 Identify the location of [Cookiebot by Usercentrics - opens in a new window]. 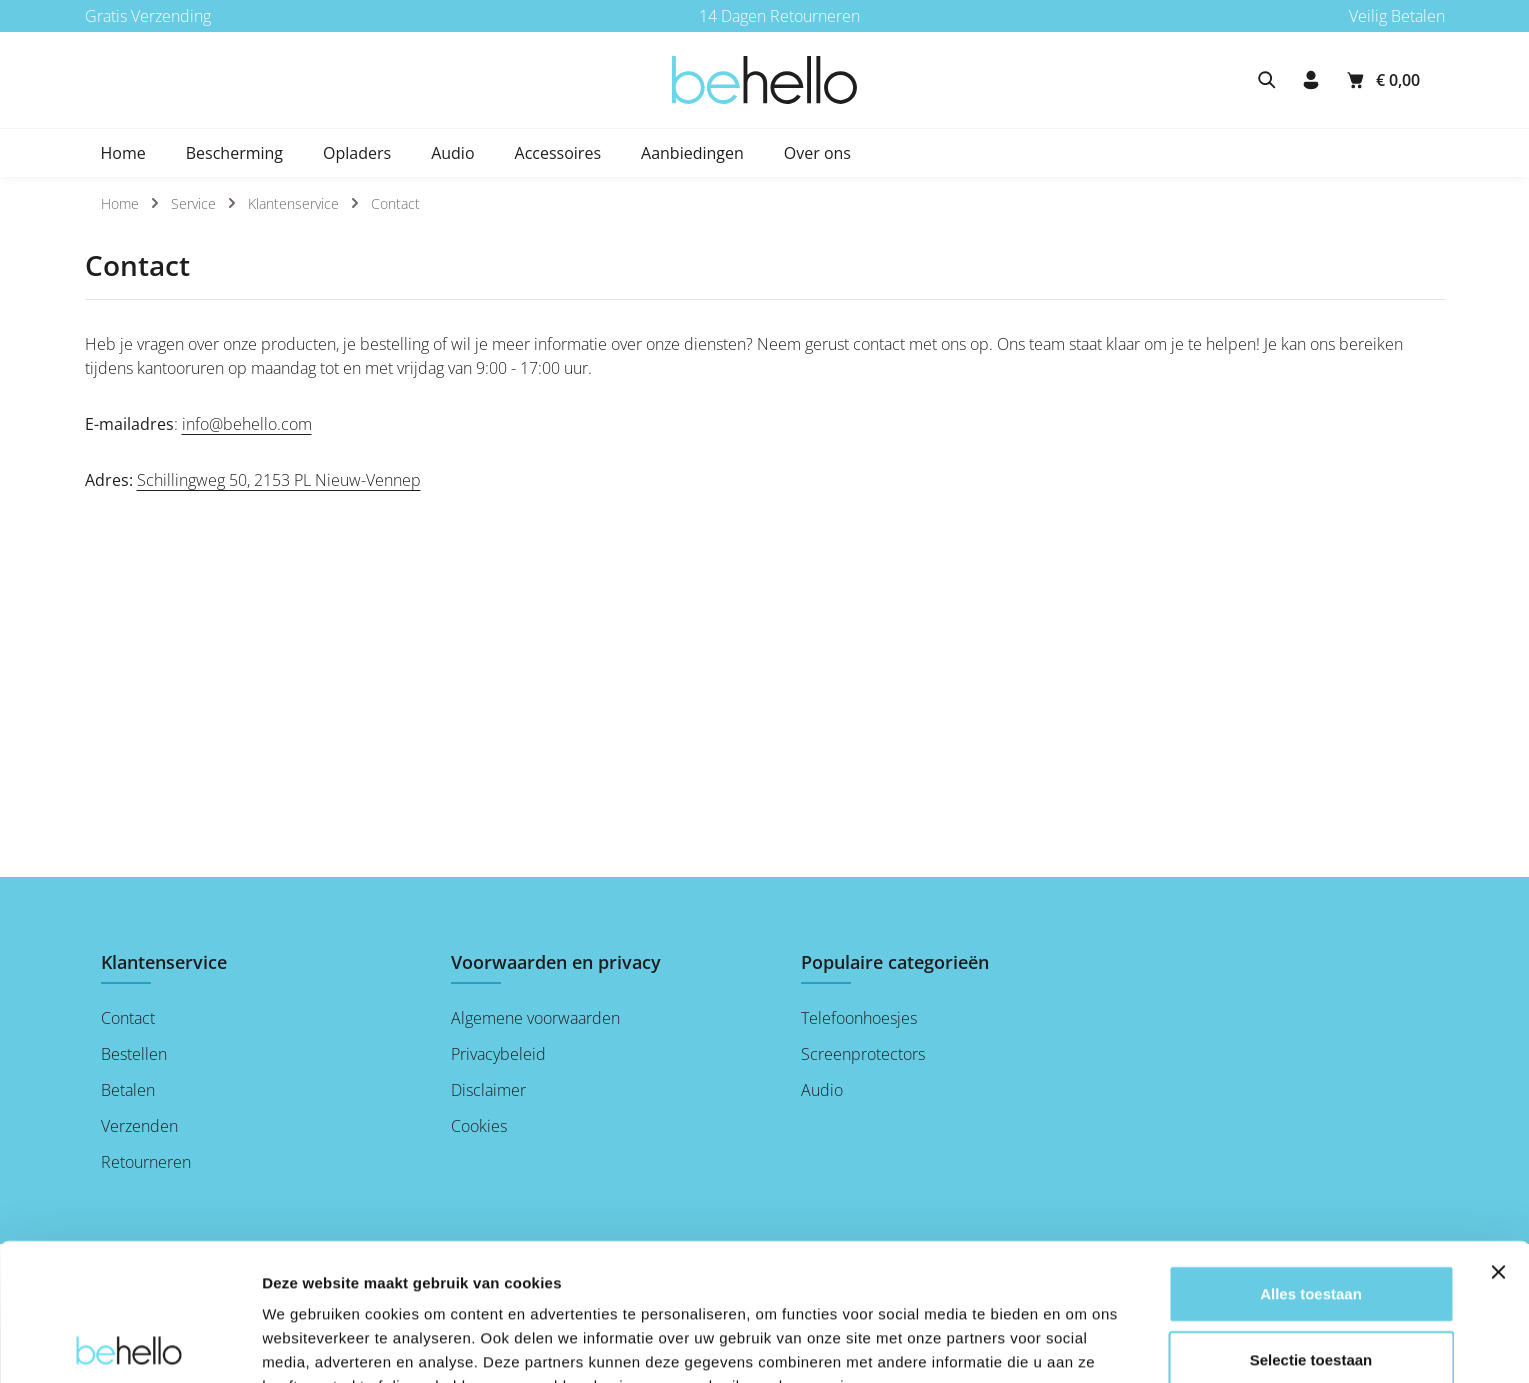
(129, 1344).